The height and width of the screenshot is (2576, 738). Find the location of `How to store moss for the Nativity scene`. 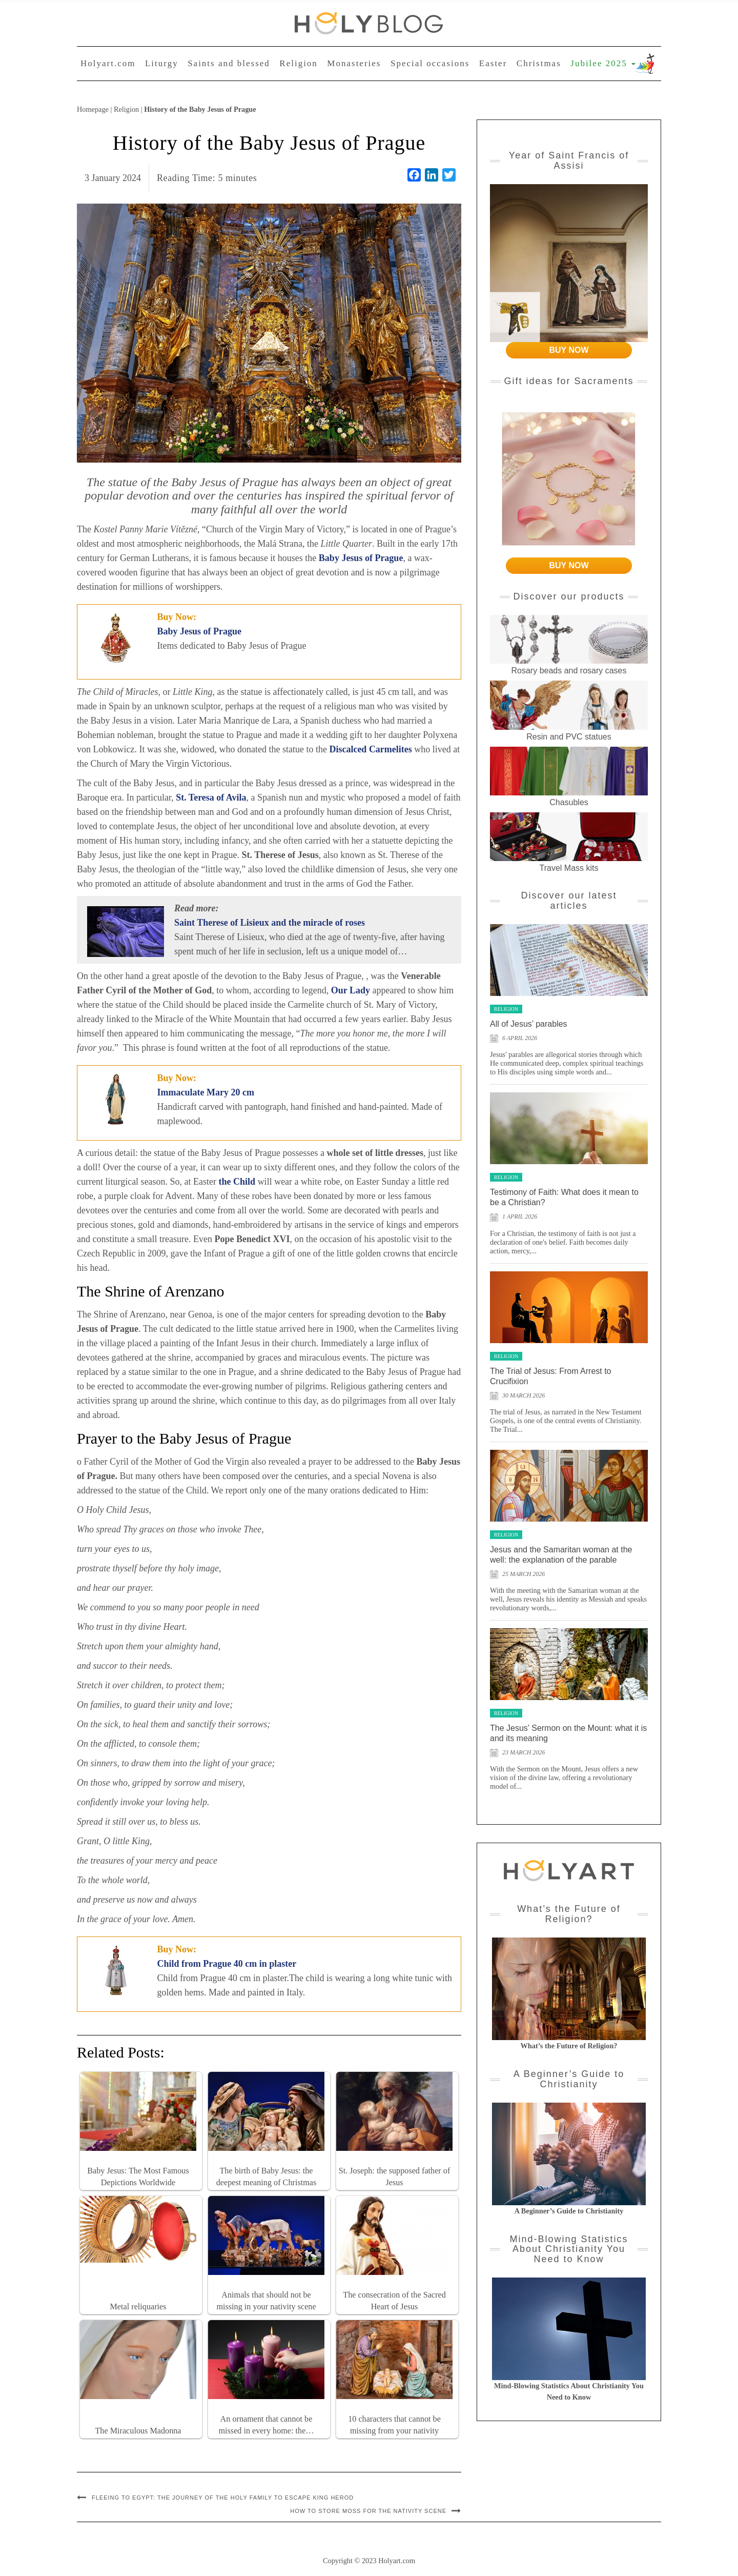

How to store moss for the Nativity scene is located at coordinates (368, 2511).